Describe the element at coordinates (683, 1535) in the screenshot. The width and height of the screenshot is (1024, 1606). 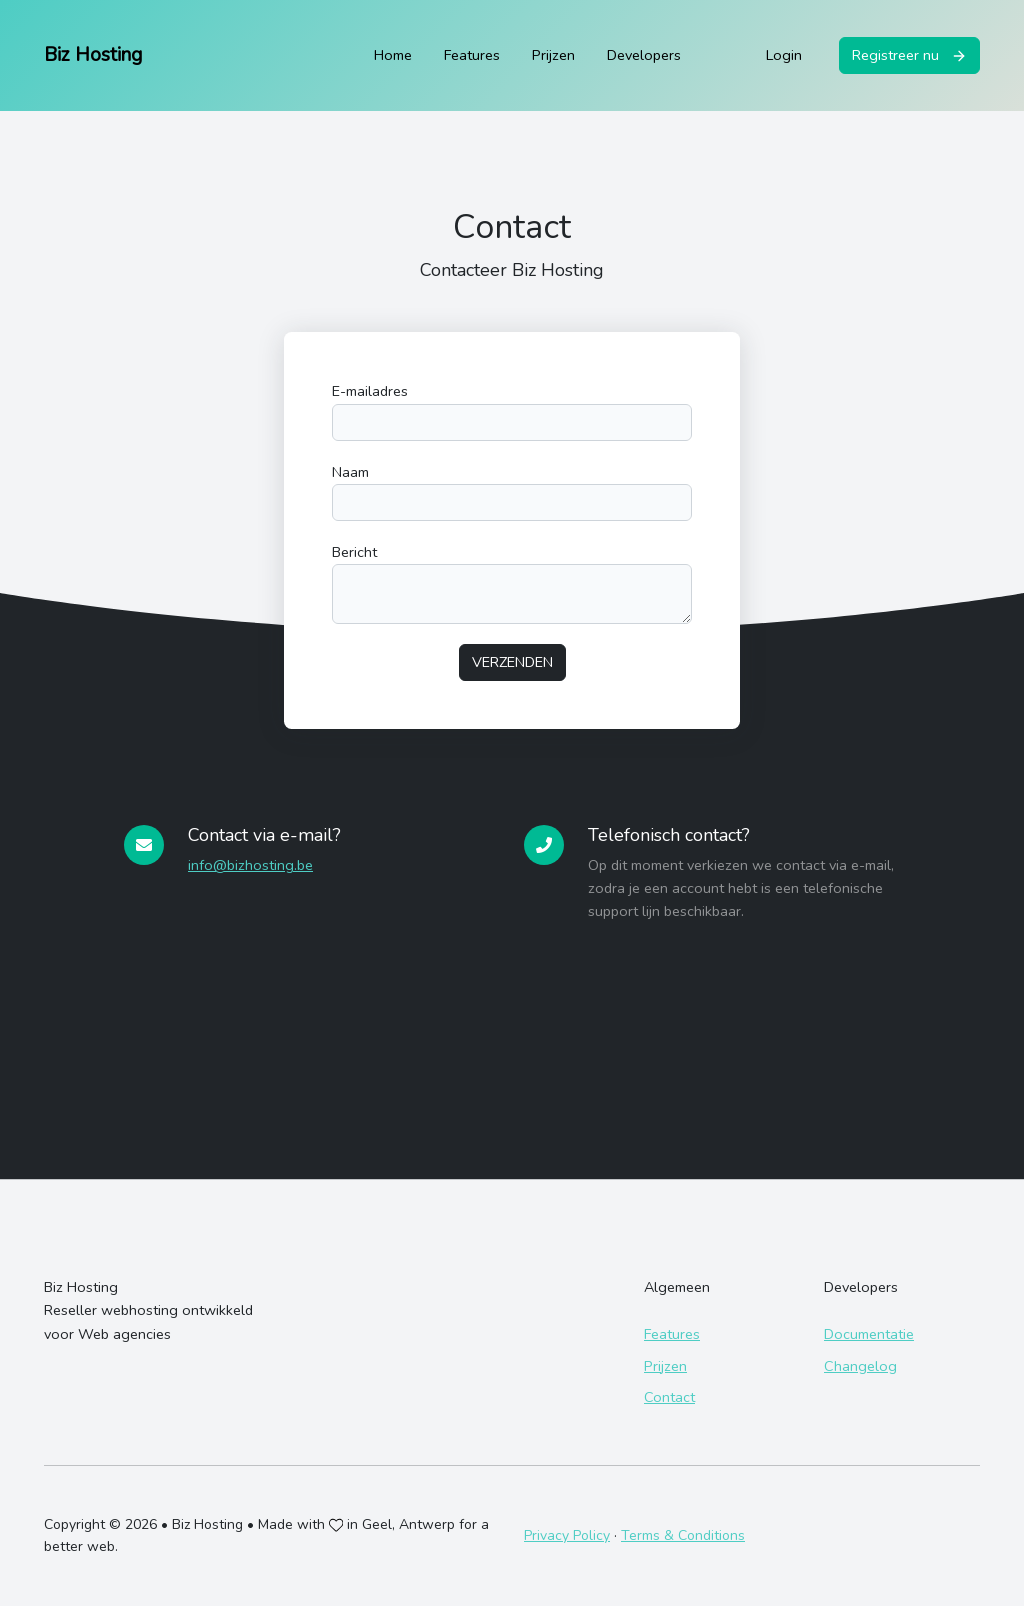
I see `Terms & Conditions` at that location.